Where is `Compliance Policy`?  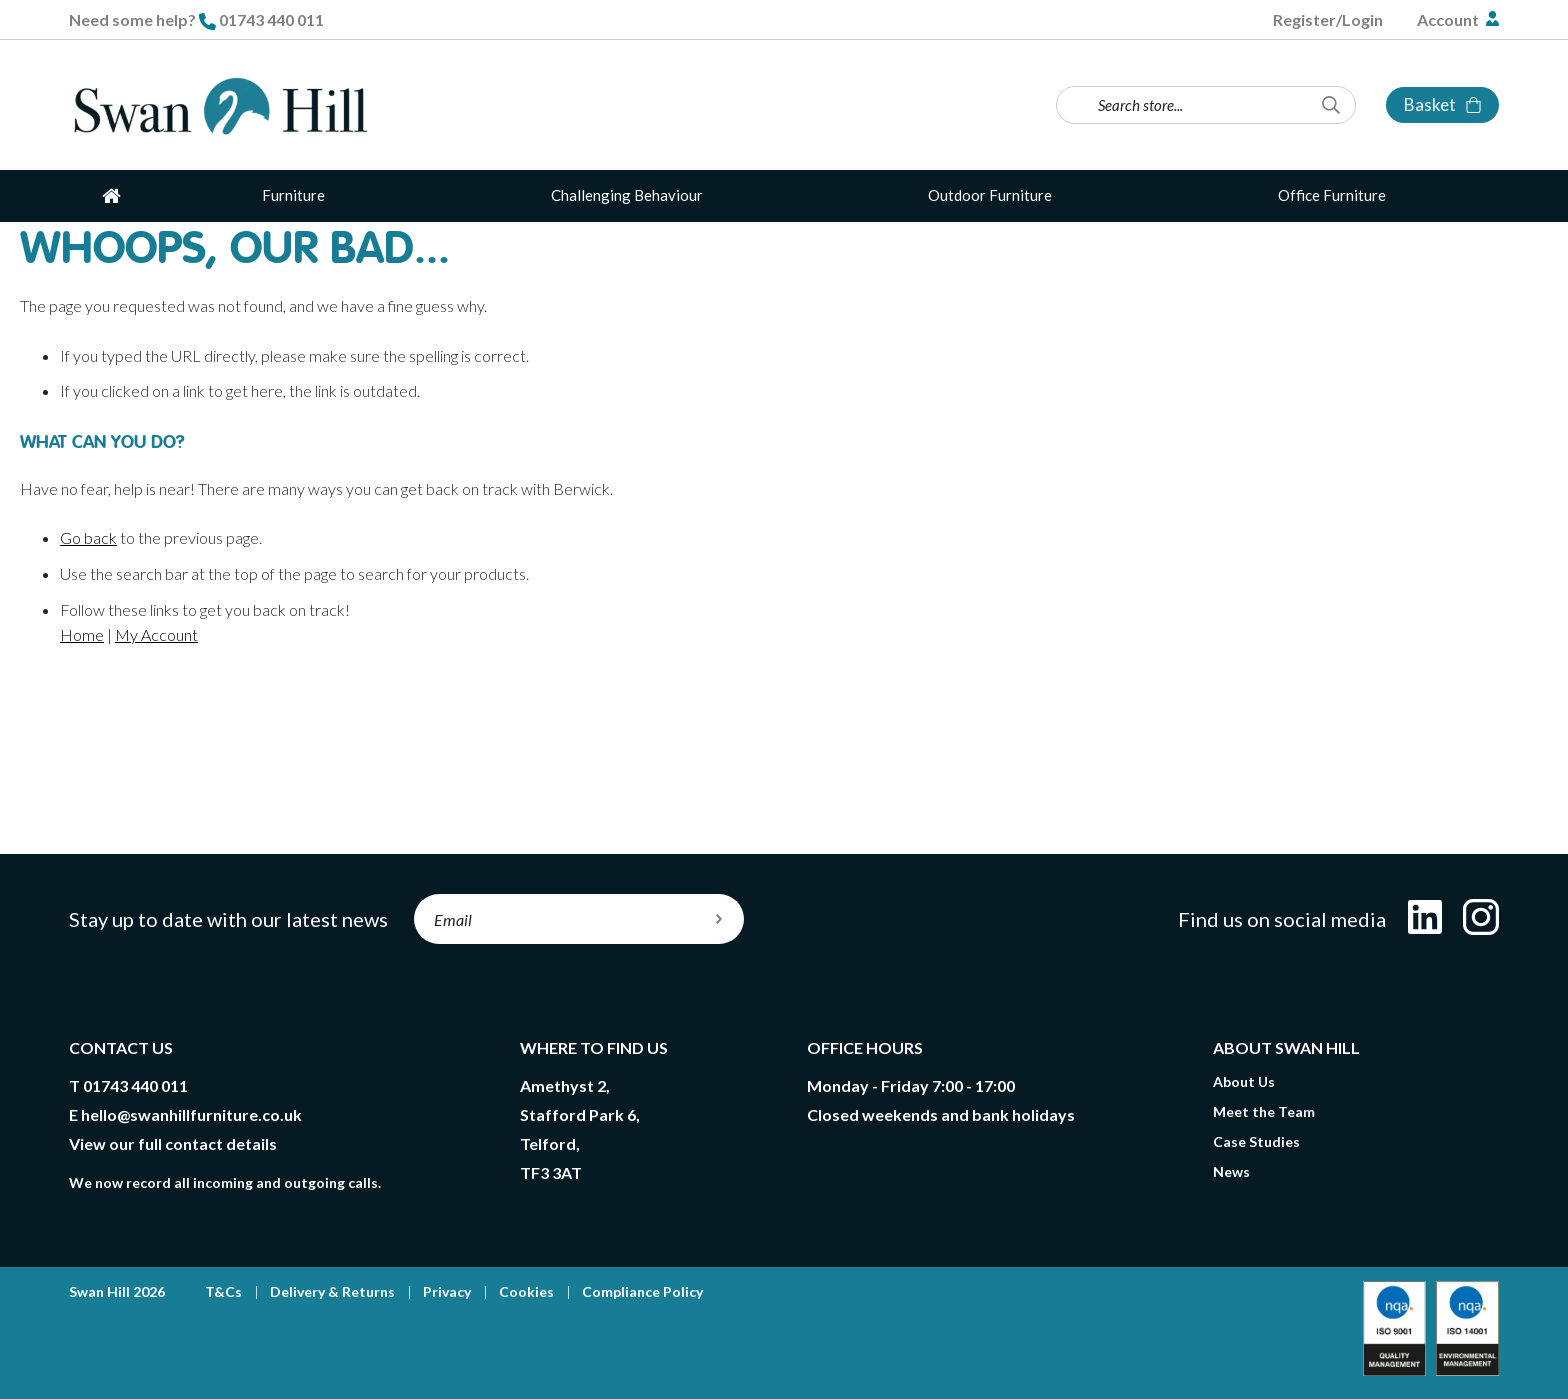 Compliance Policy is located at coordinates (642, 1291).